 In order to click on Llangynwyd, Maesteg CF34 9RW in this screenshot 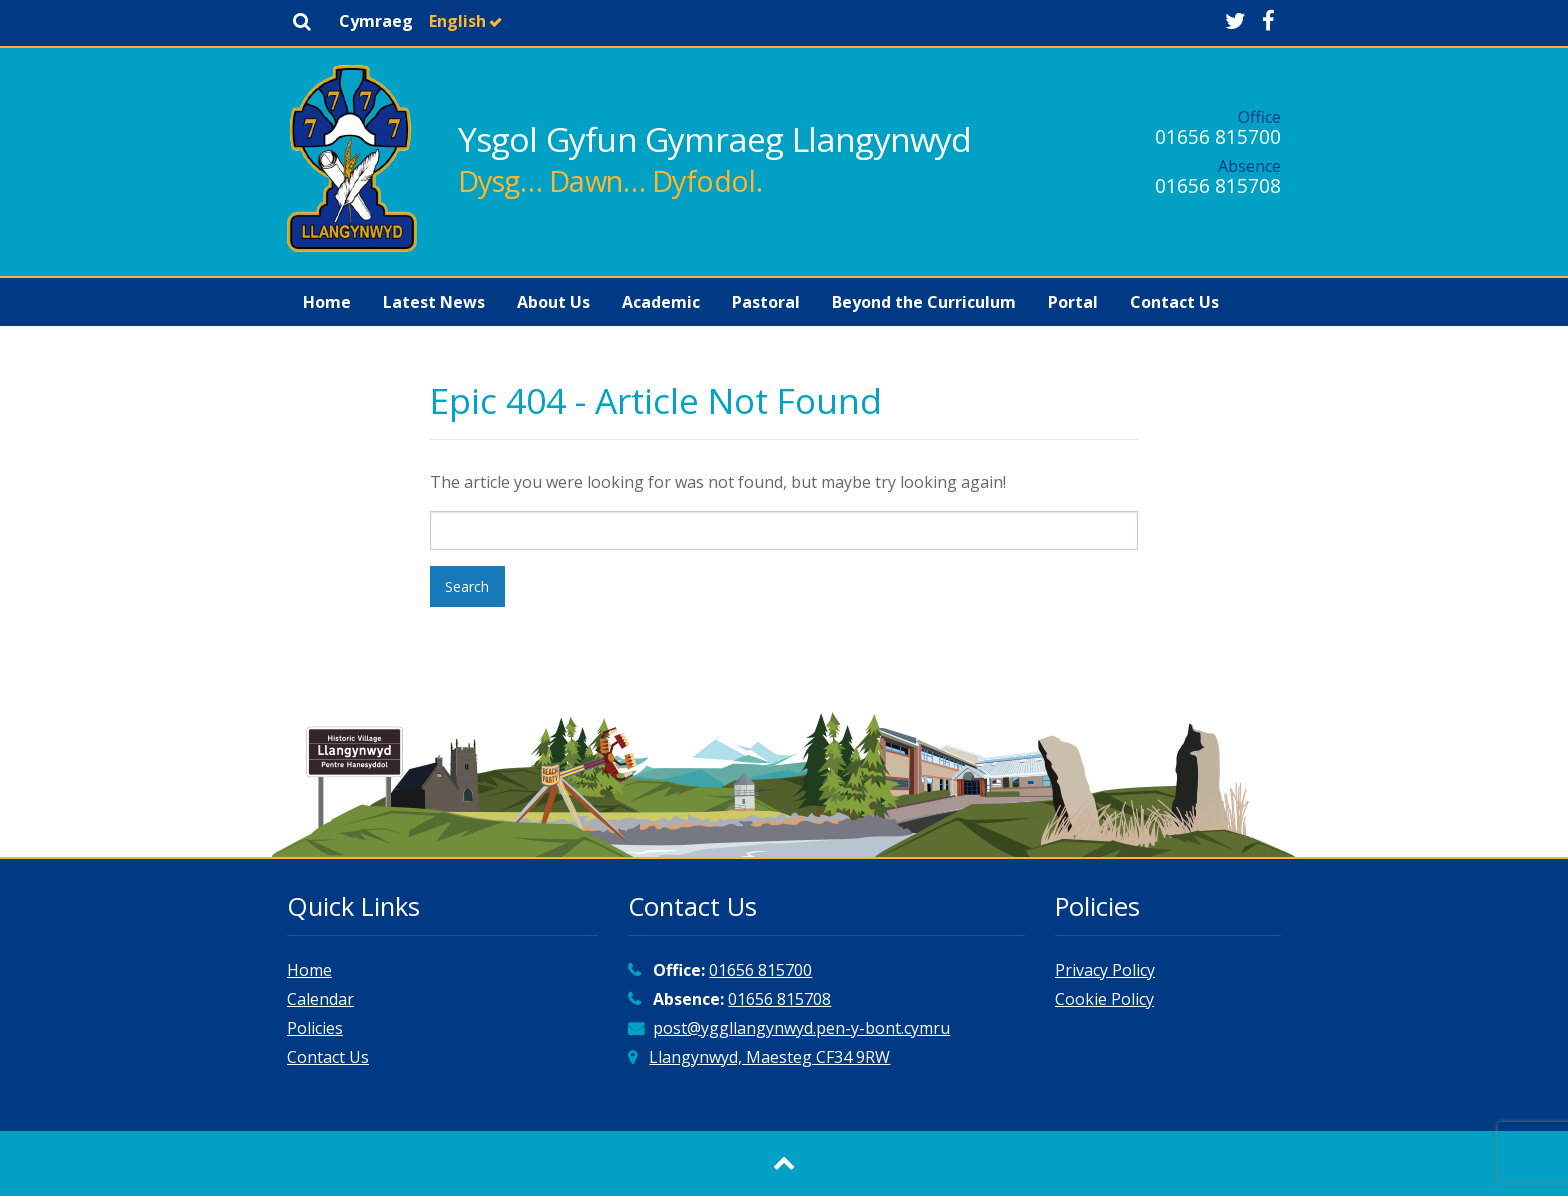, I will do `click(769, 1057)`.